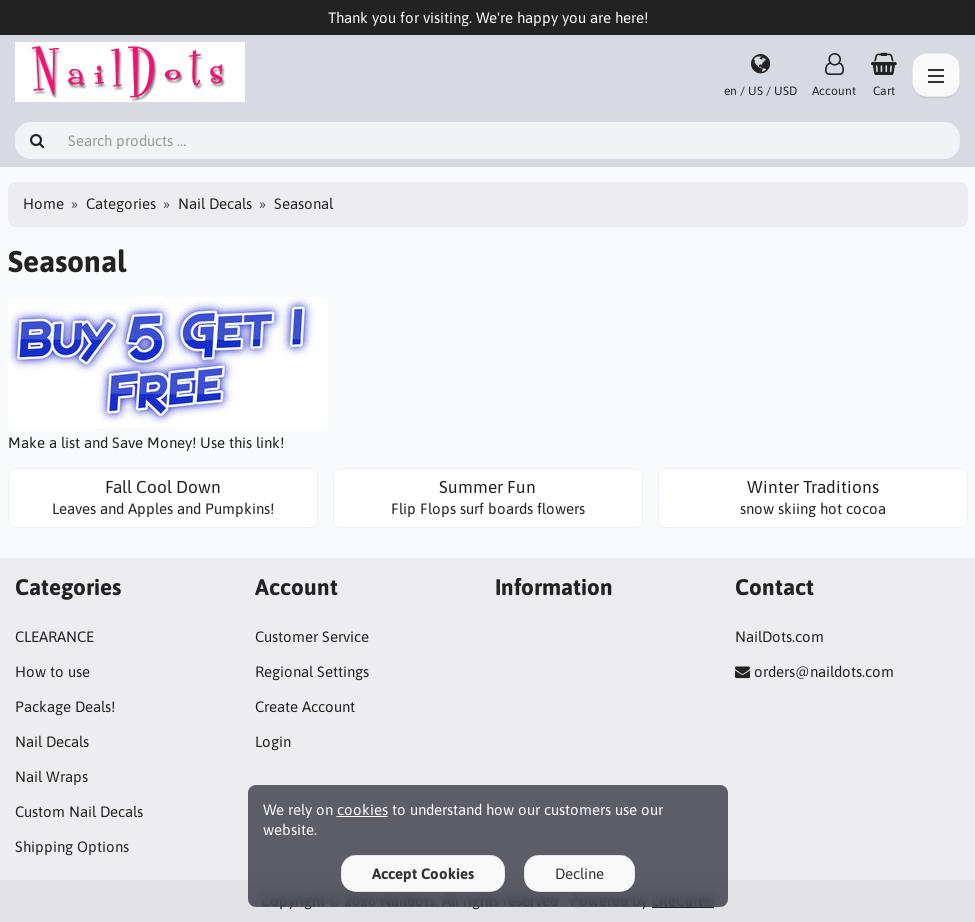 Image resolution: width=975 pixels, height=922 pixels. I want to click on Decline, so click(579, 873).